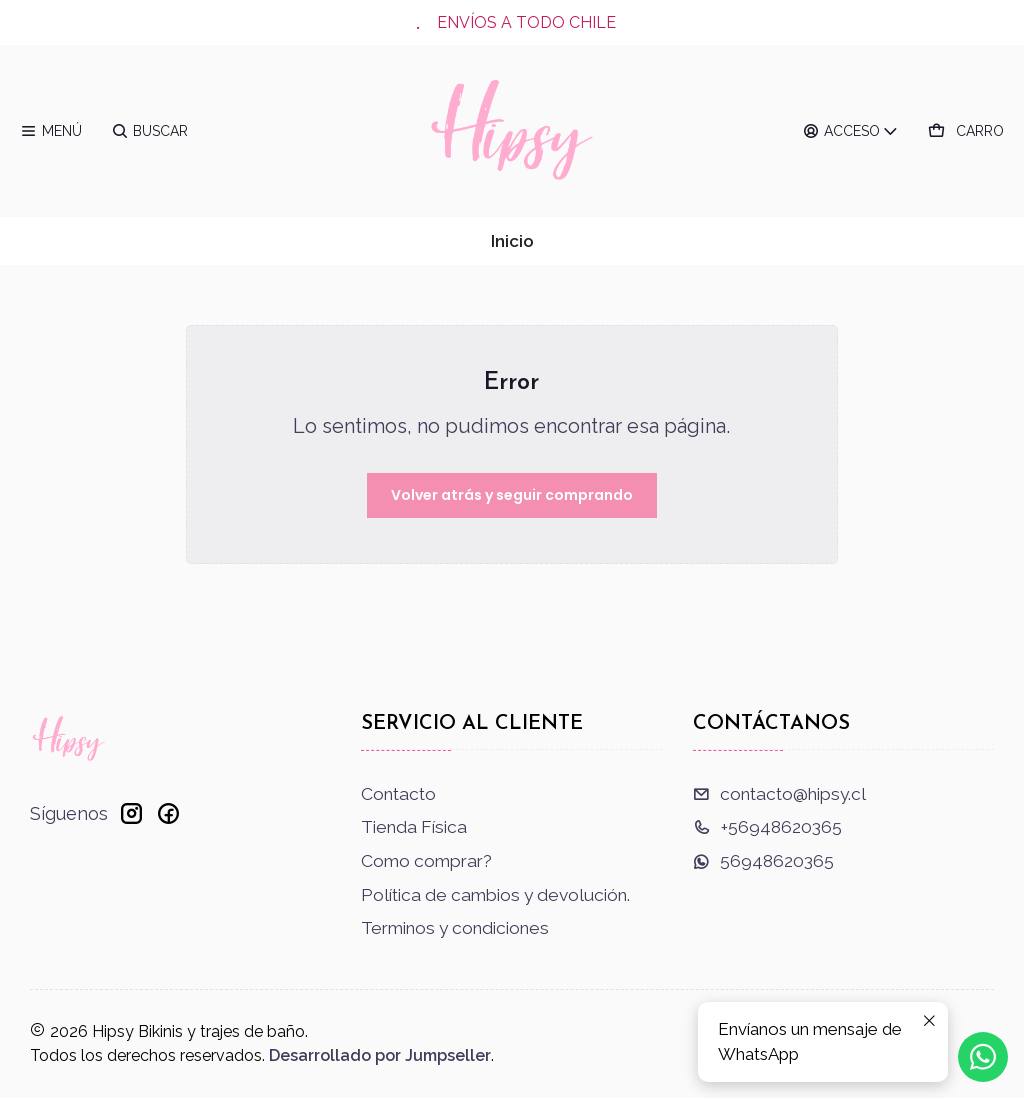 The width and height of the screenshot is (1024, 1098). Describe the element at coordinates (414, 827) in the screenshot. I see `Tienda Física` at that location.